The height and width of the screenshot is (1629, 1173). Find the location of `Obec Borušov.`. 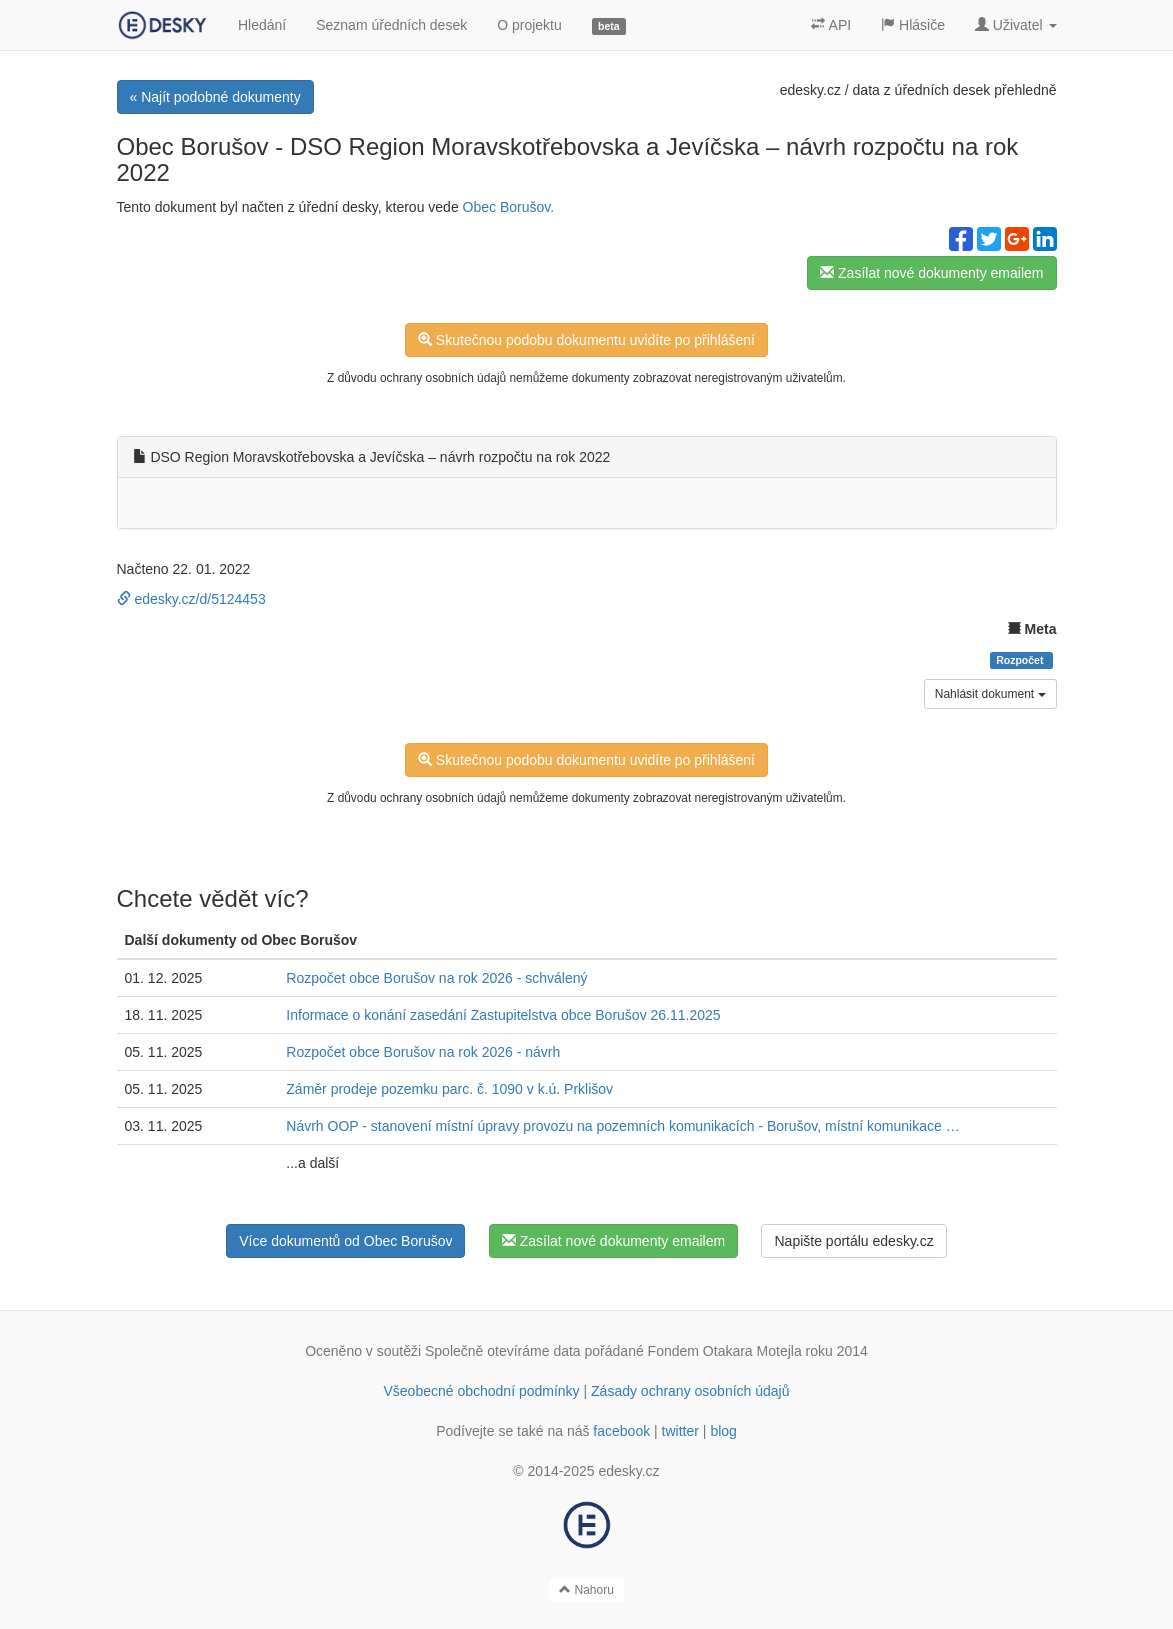

Obec Borušov. is located at coordinates (509, 207).